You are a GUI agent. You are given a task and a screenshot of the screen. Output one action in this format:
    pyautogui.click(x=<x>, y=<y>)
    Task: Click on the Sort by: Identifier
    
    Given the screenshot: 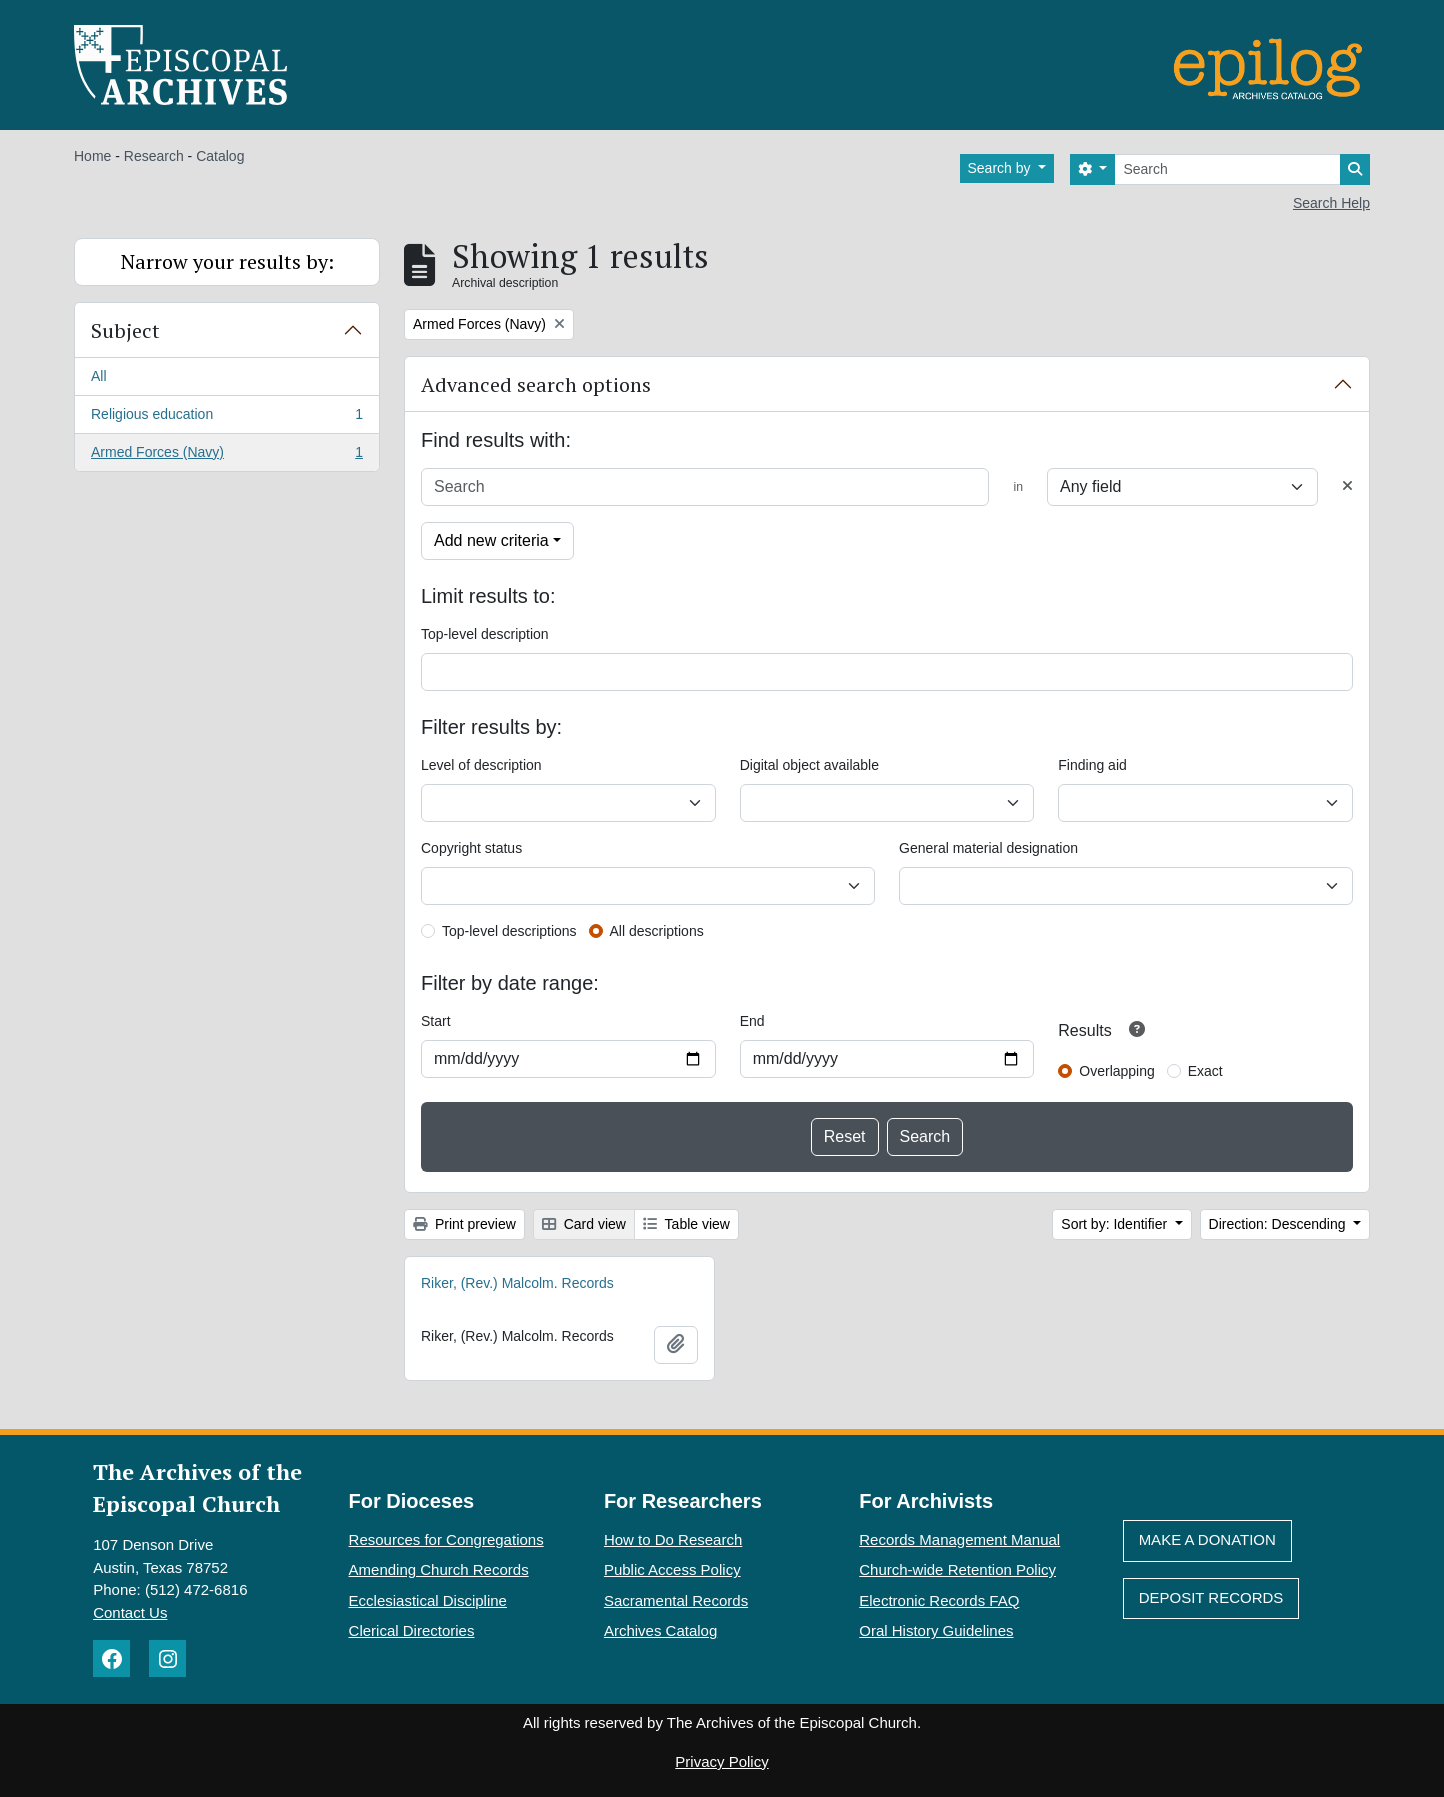 What is the action you would take?
    pyautogui.click(x=1116, y=1224)
    